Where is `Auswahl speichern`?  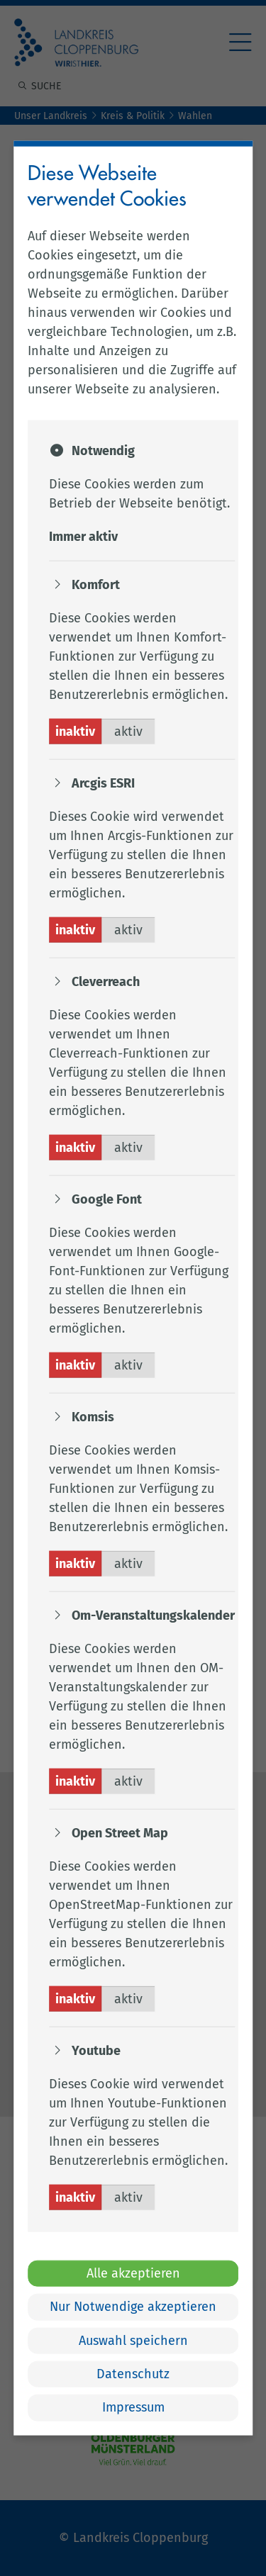
Auswahl speichern is located at coordinates (133, 2340).